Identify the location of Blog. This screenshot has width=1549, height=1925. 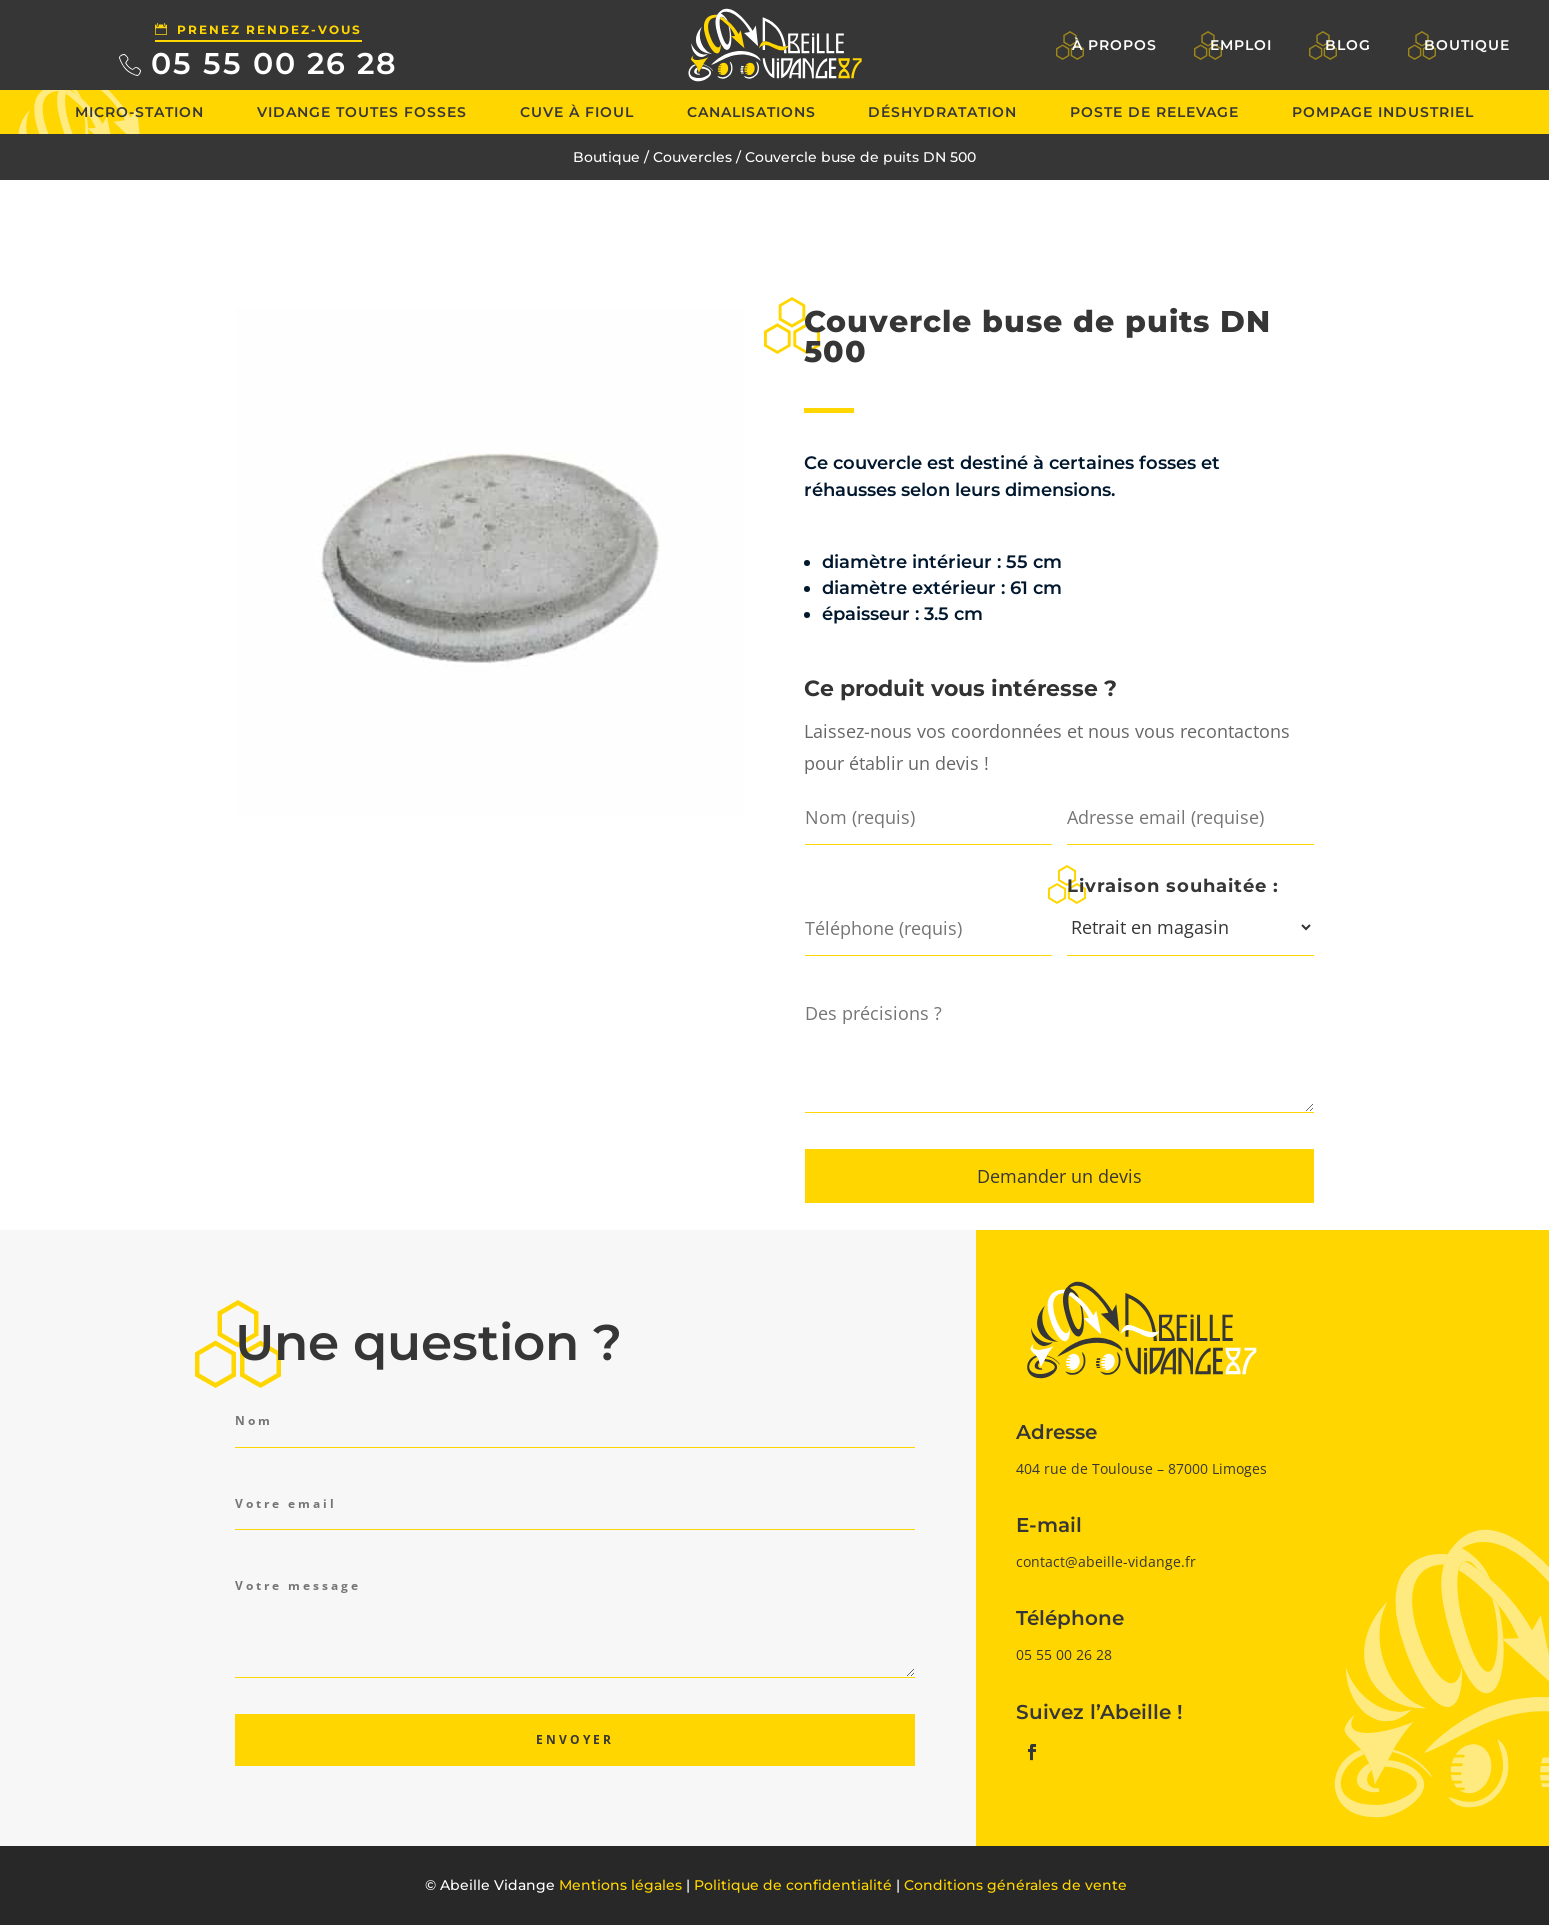
(1348, 45).